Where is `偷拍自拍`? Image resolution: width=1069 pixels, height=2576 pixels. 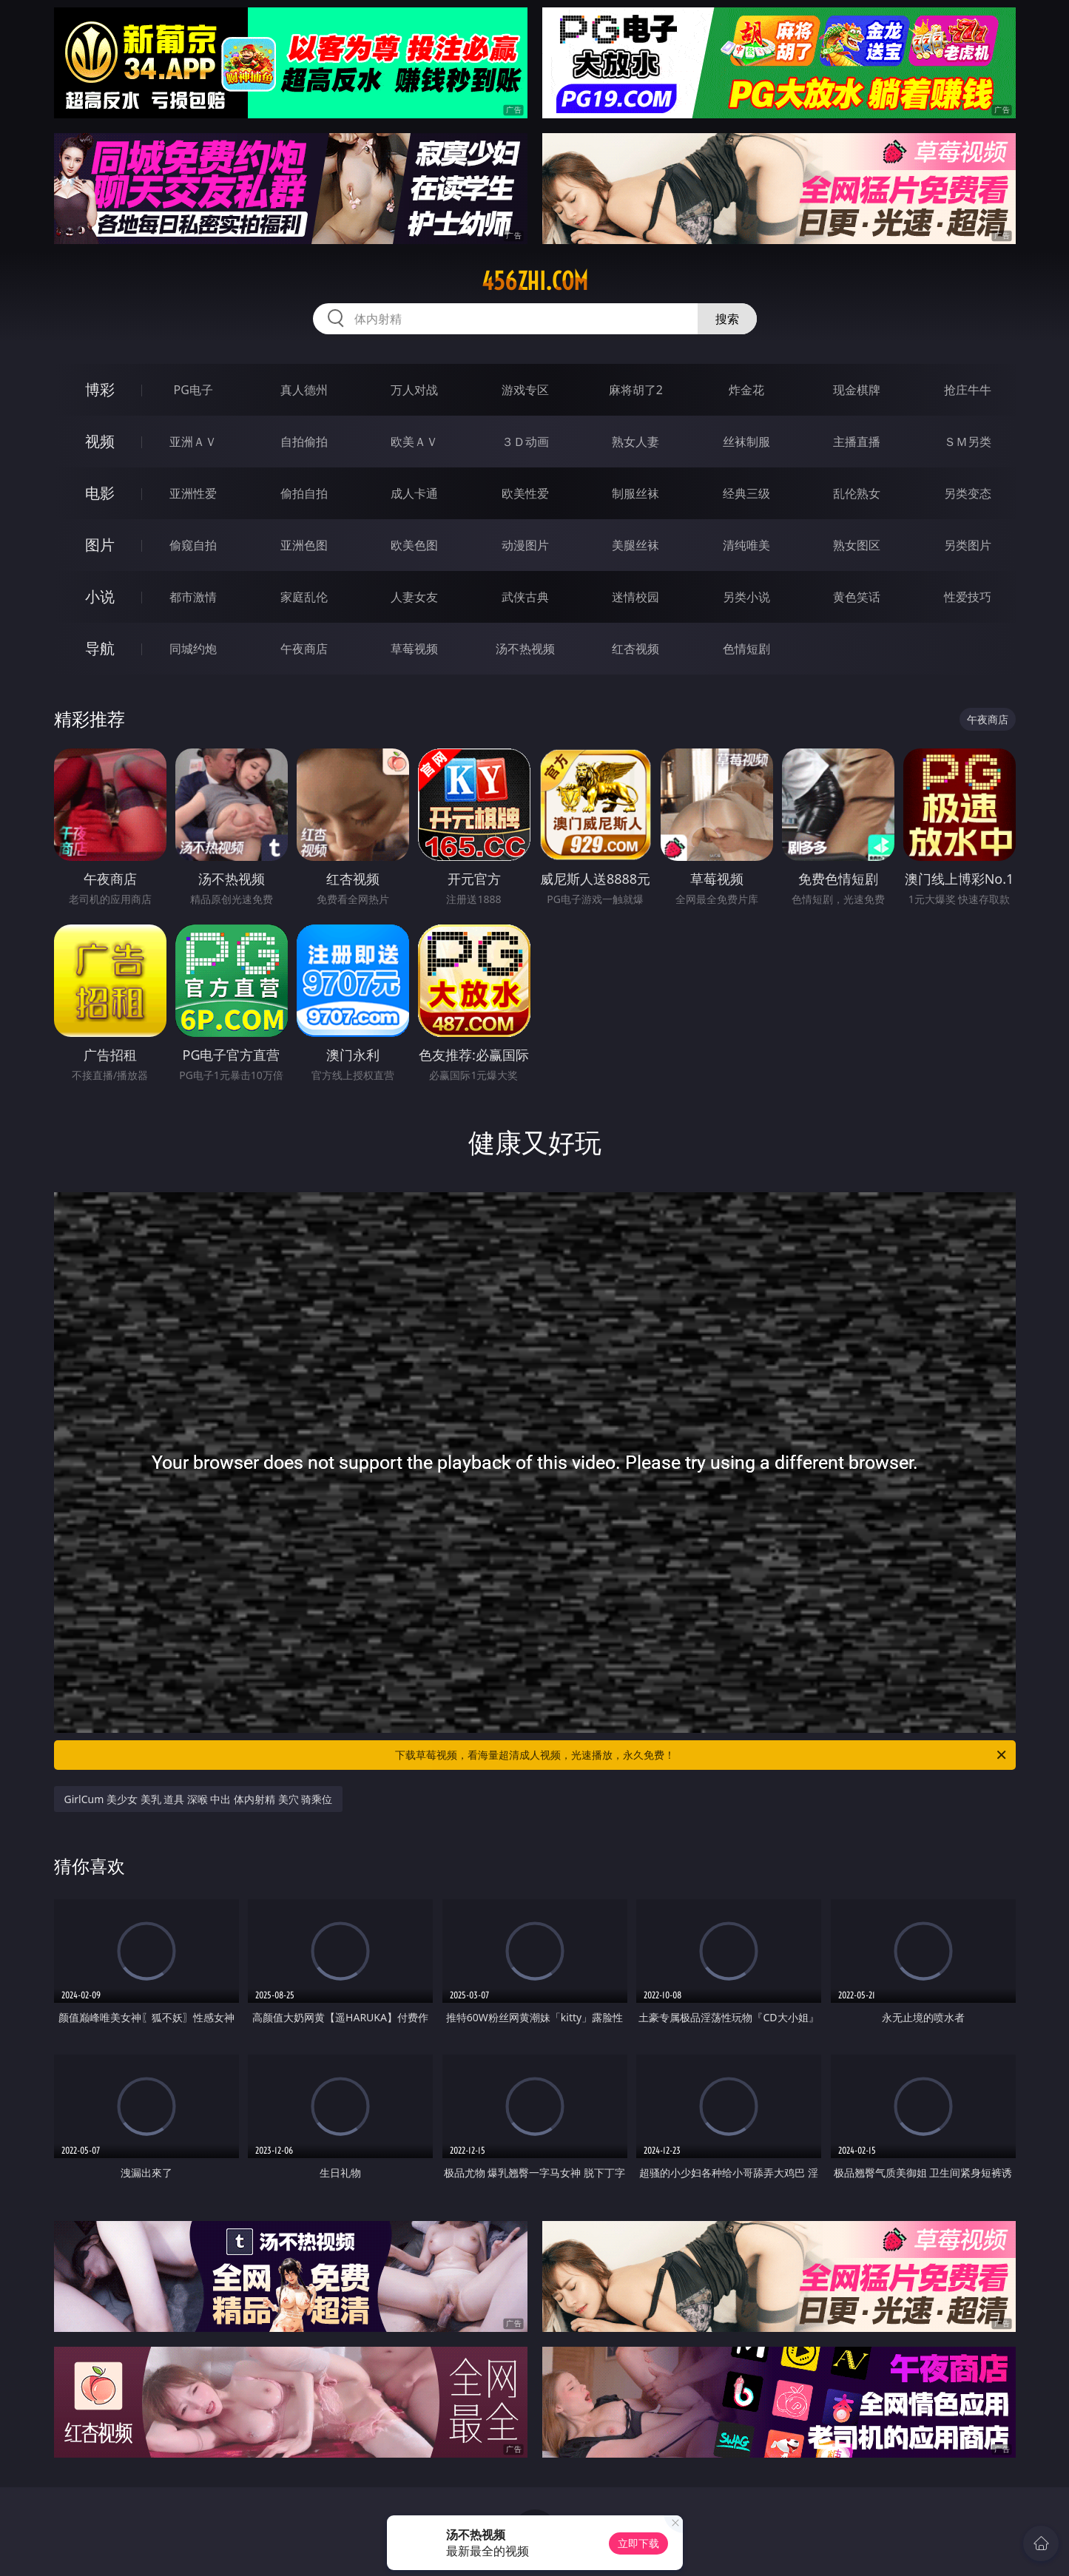
偷拍自拍 is located at coordinates (304, 493).